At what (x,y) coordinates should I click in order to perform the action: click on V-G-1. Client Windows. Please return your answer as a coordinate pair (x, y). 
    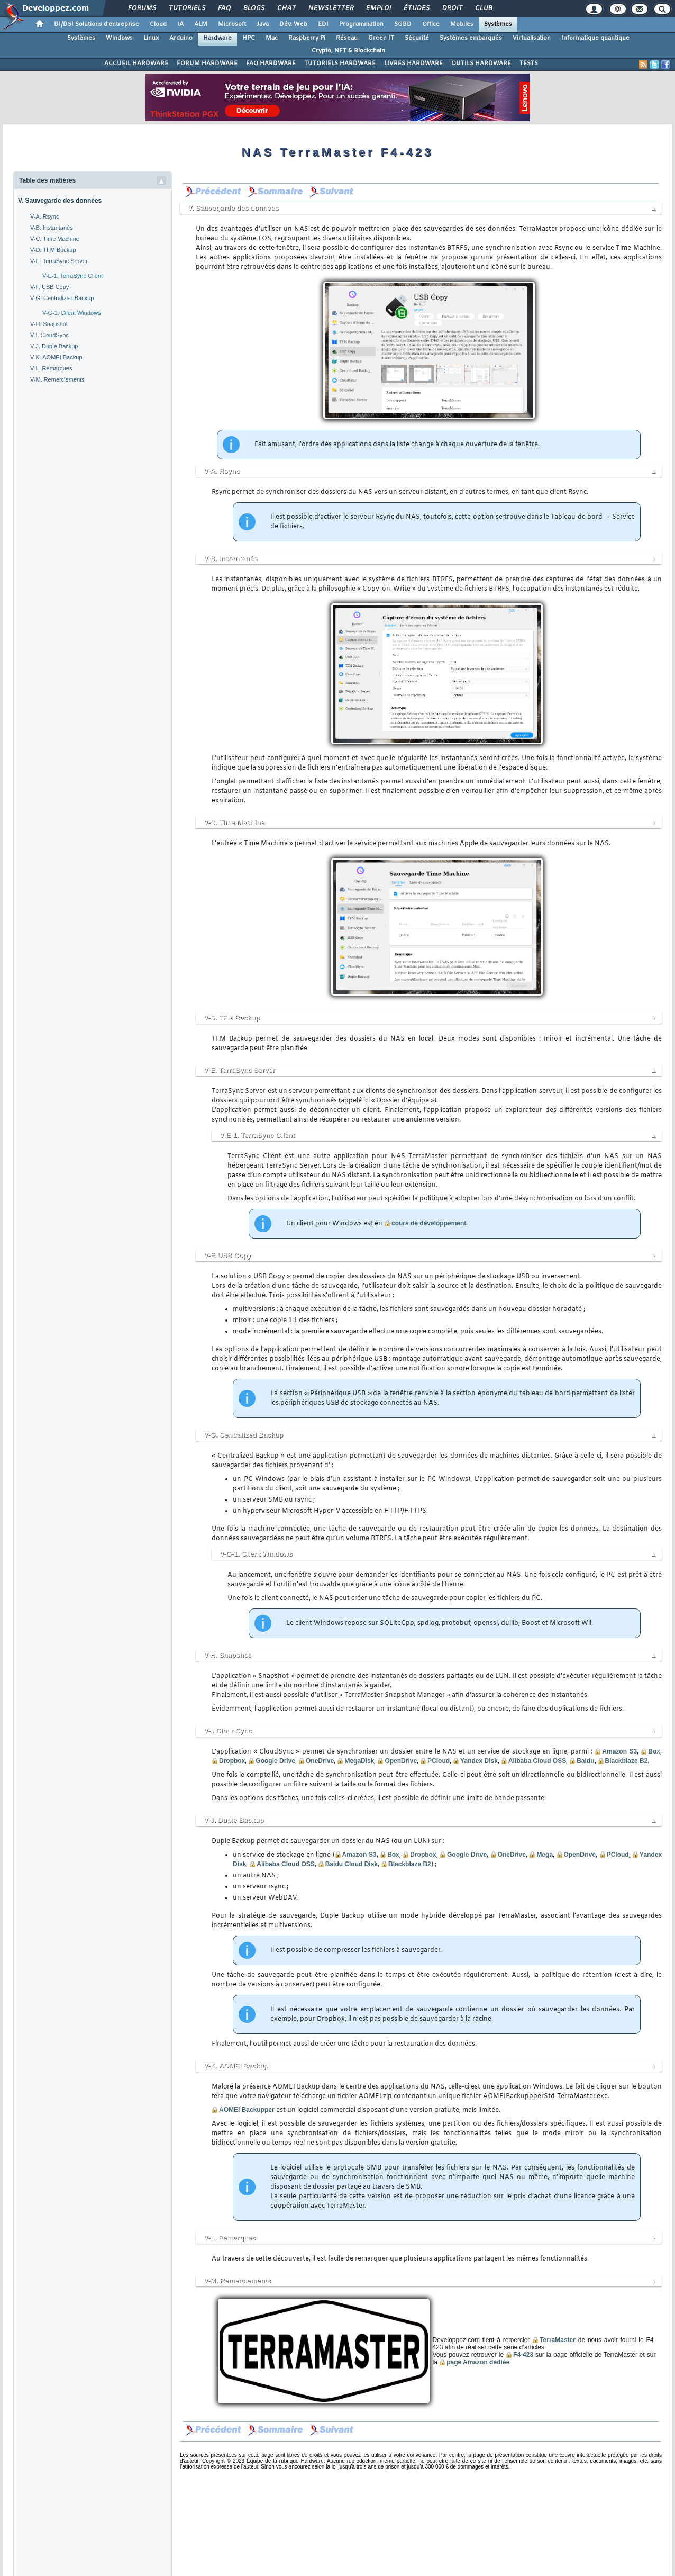
    Looking at the image, I should click on (71, 313).